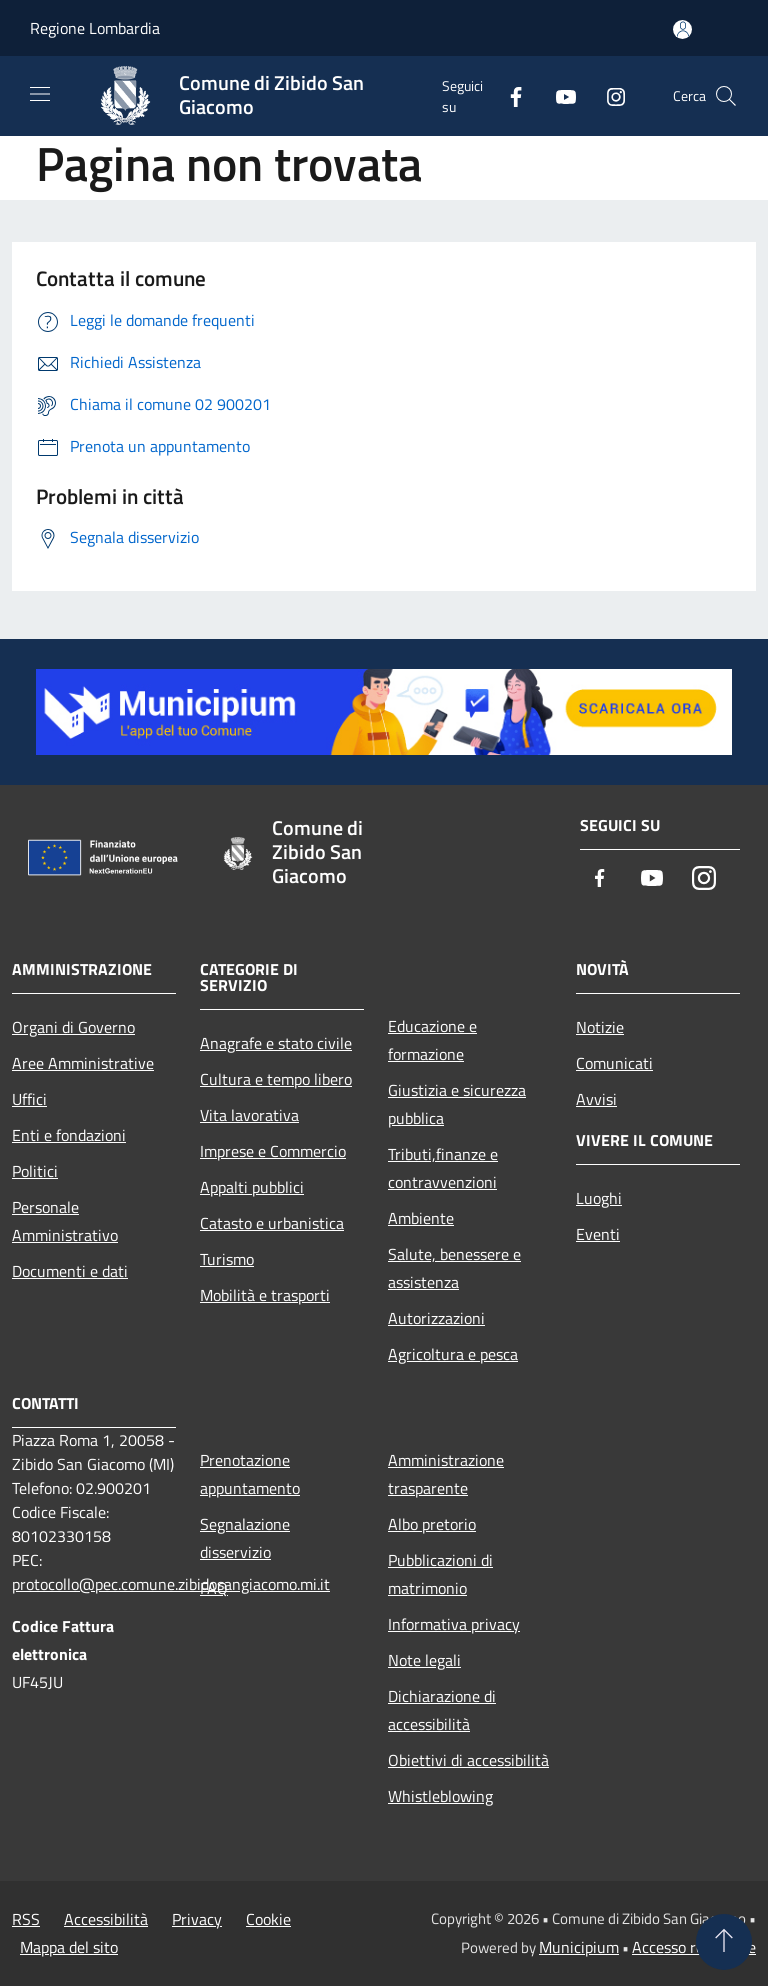 This screenshot has height=1986, width=768. Describe the element at coordinates (273, 1151) in the screenshot. I see `Imprese e Commercio` at that location.